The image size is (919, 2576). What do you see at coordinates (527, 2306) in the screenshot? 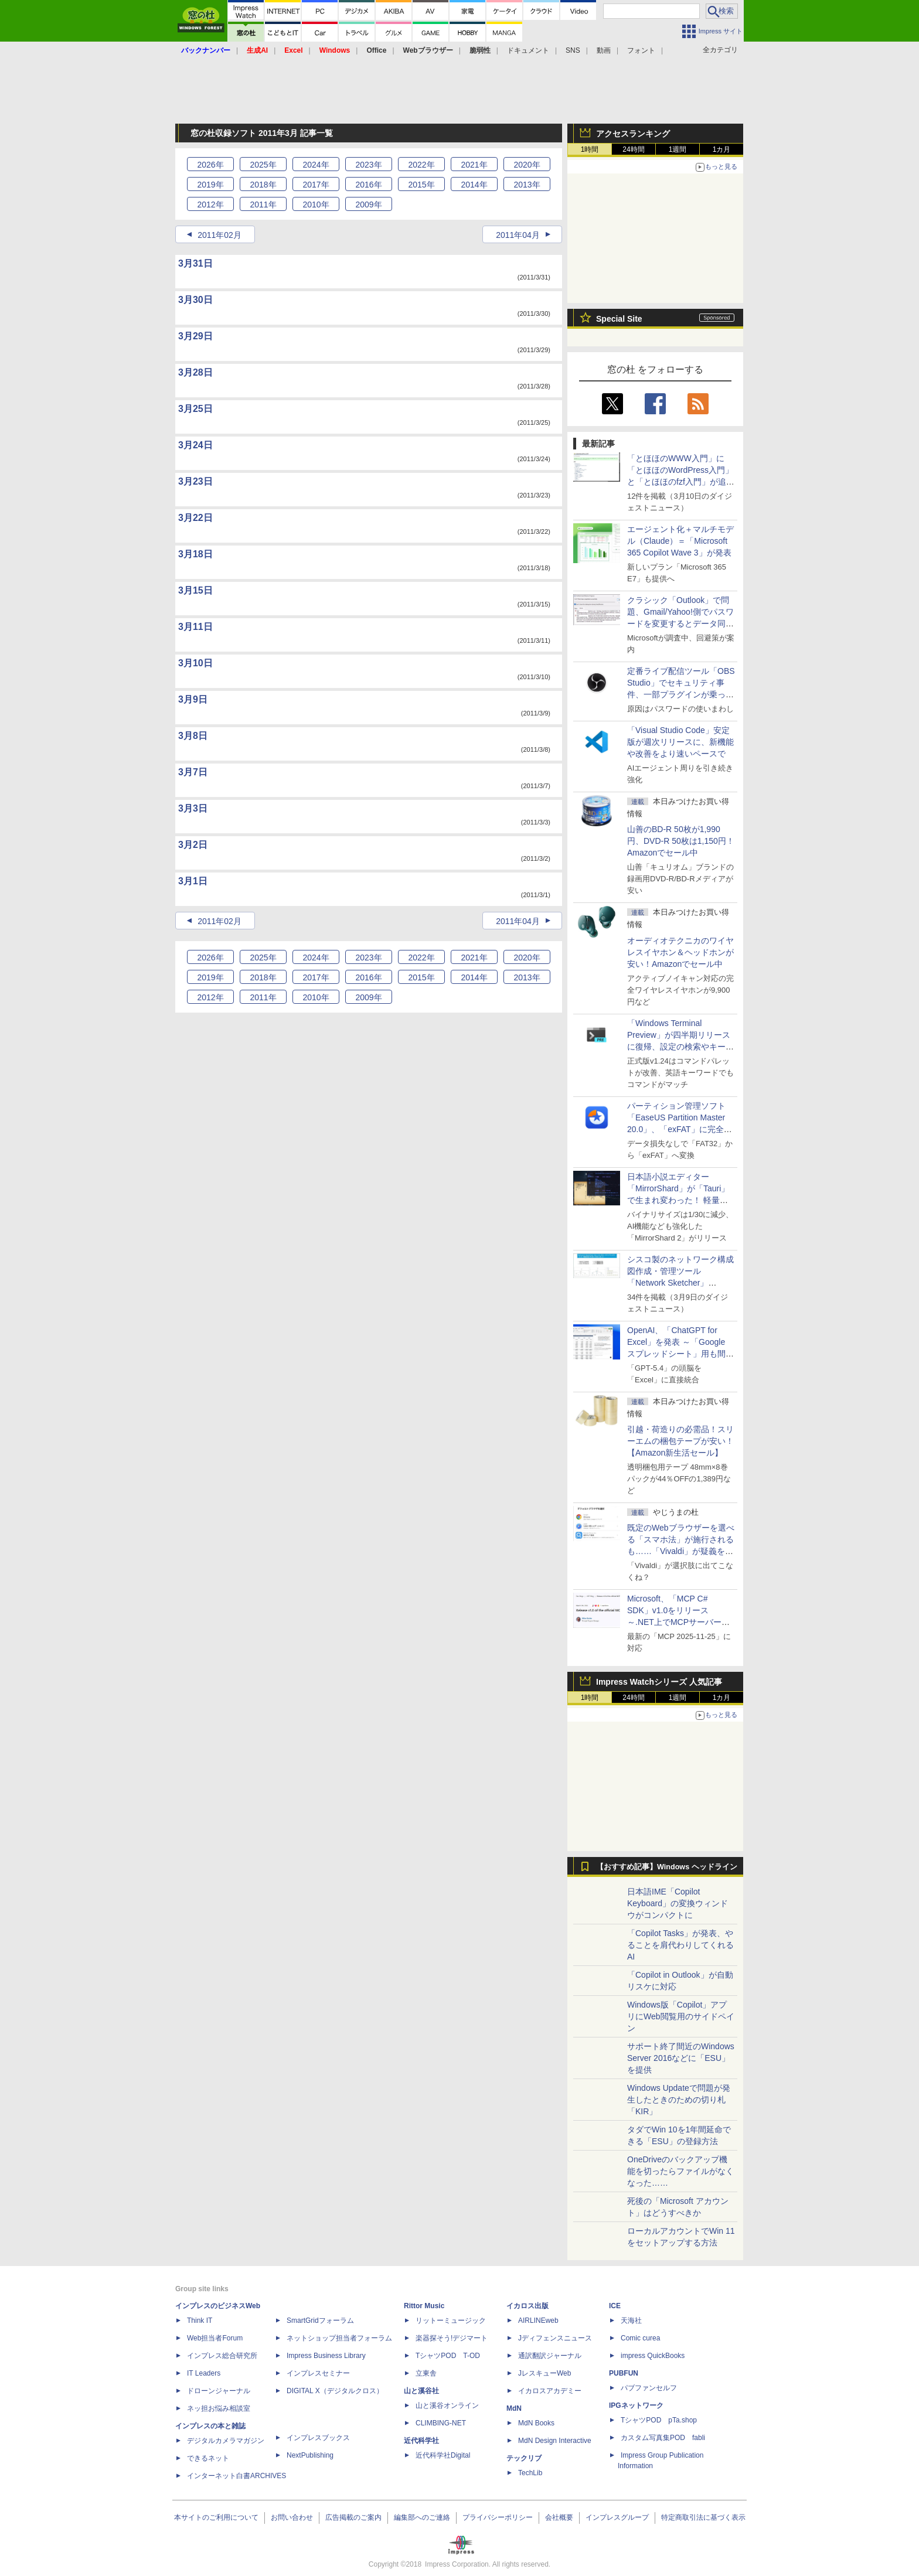
I see `イカロス出版` at bounding box center [527, 2306].